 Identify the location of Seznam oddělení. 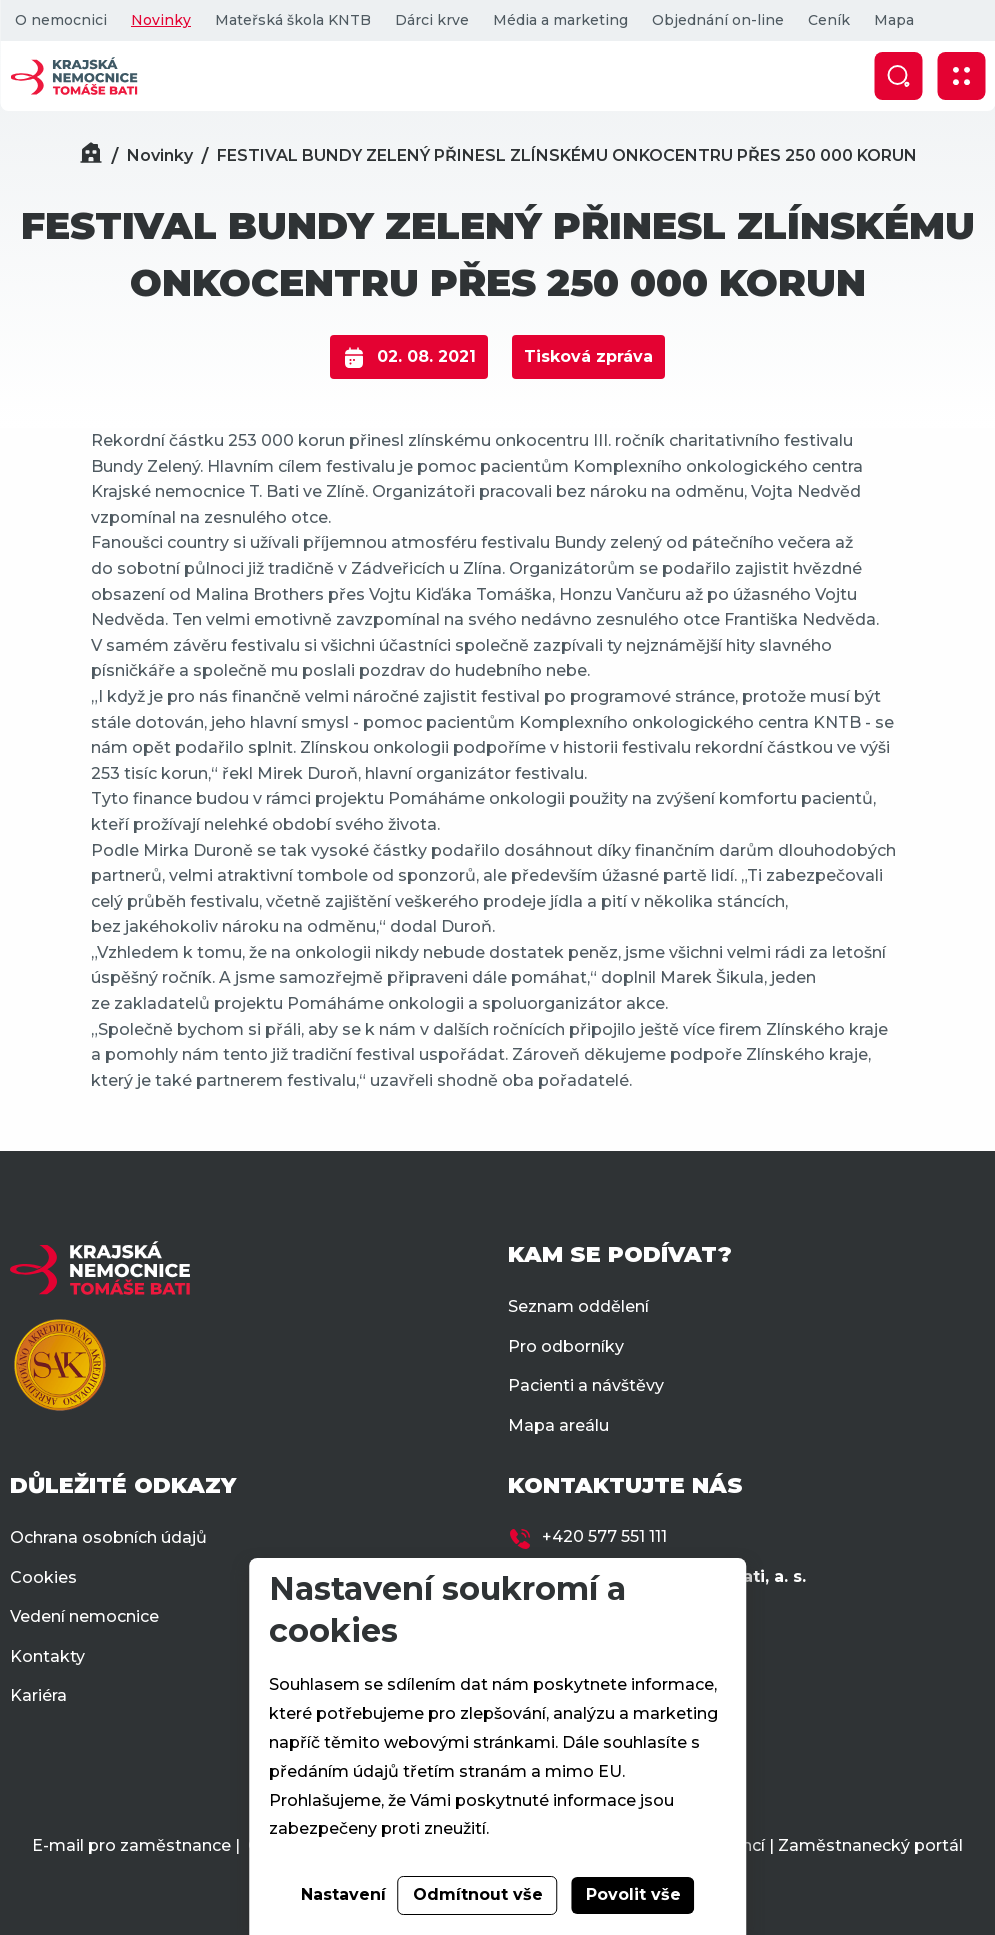
(578, 1306).